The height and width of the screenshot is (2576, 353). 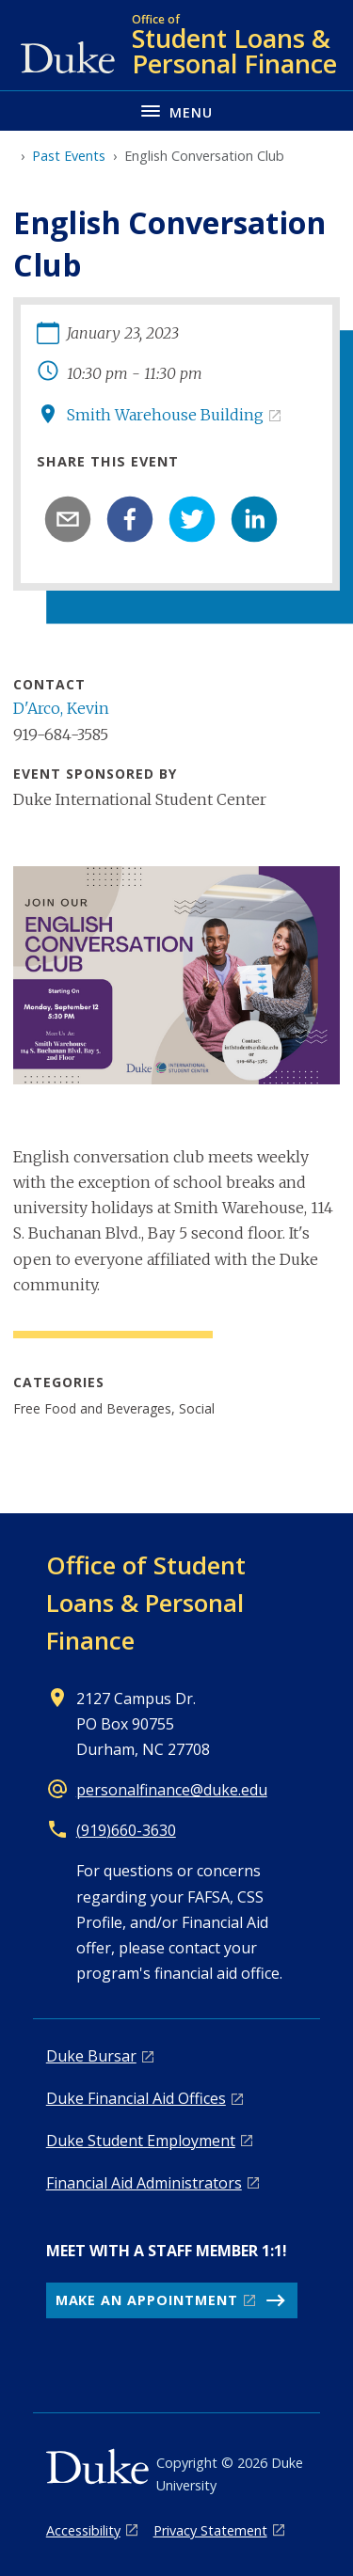 I want to click on Duke Student Employment, so click(x=140, y=2140).